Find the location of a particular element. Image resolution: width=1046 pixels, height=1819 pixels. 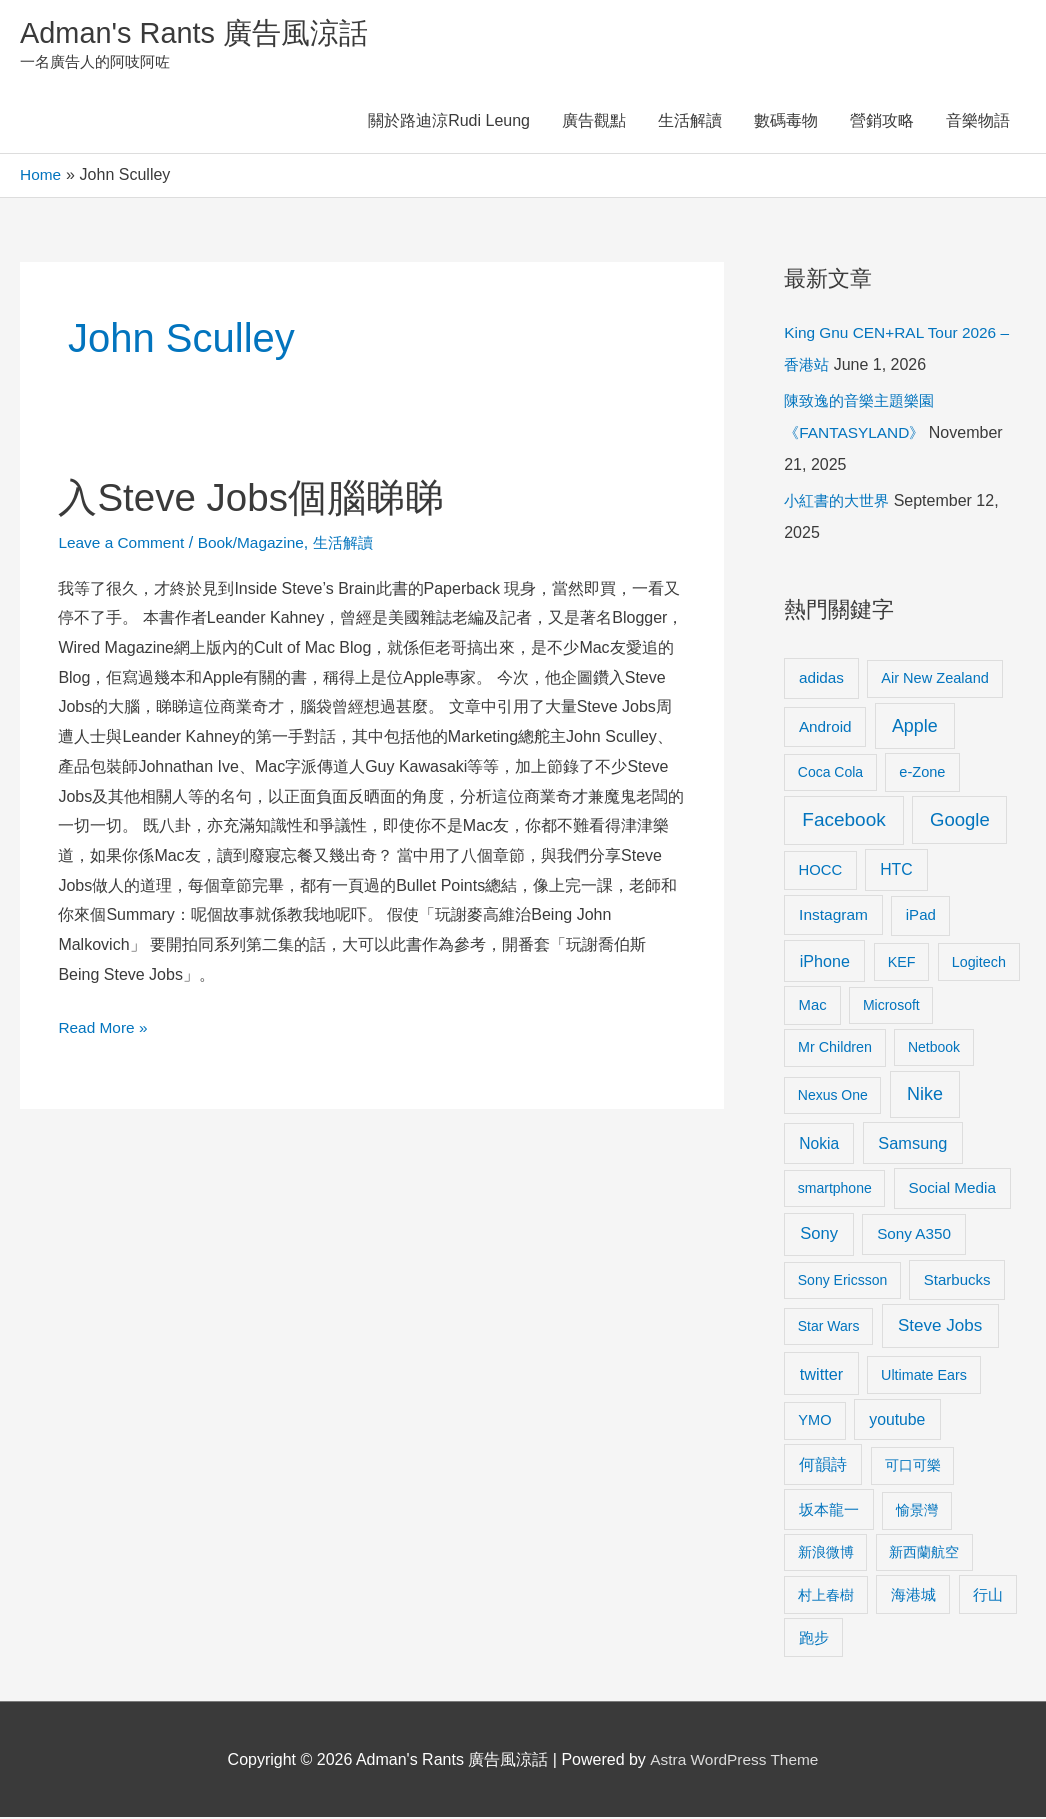

Steve Jobs [Steve Jobs (26 items)] is located at coordinates (940, 1327).